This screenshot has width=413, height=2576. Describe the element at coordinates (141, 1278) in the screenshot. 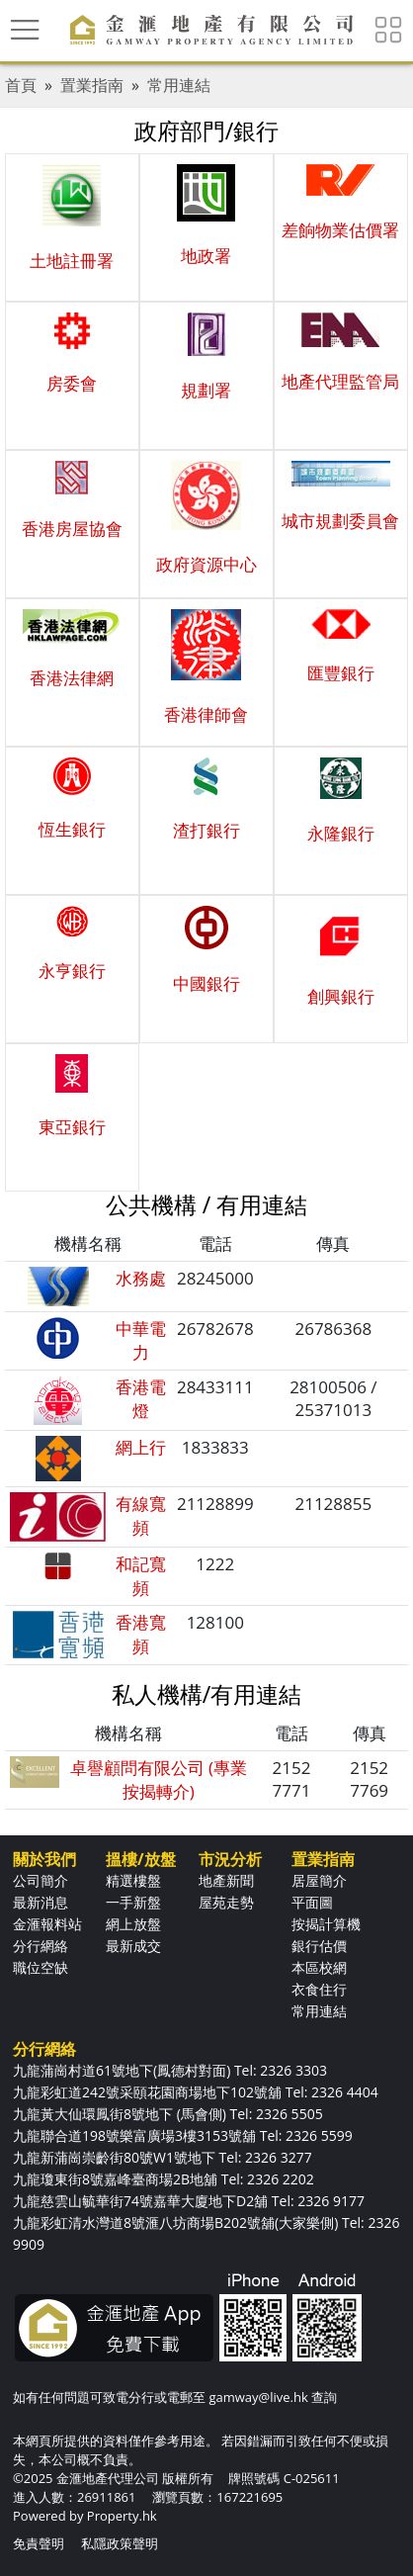

I see `水務處` at that location.